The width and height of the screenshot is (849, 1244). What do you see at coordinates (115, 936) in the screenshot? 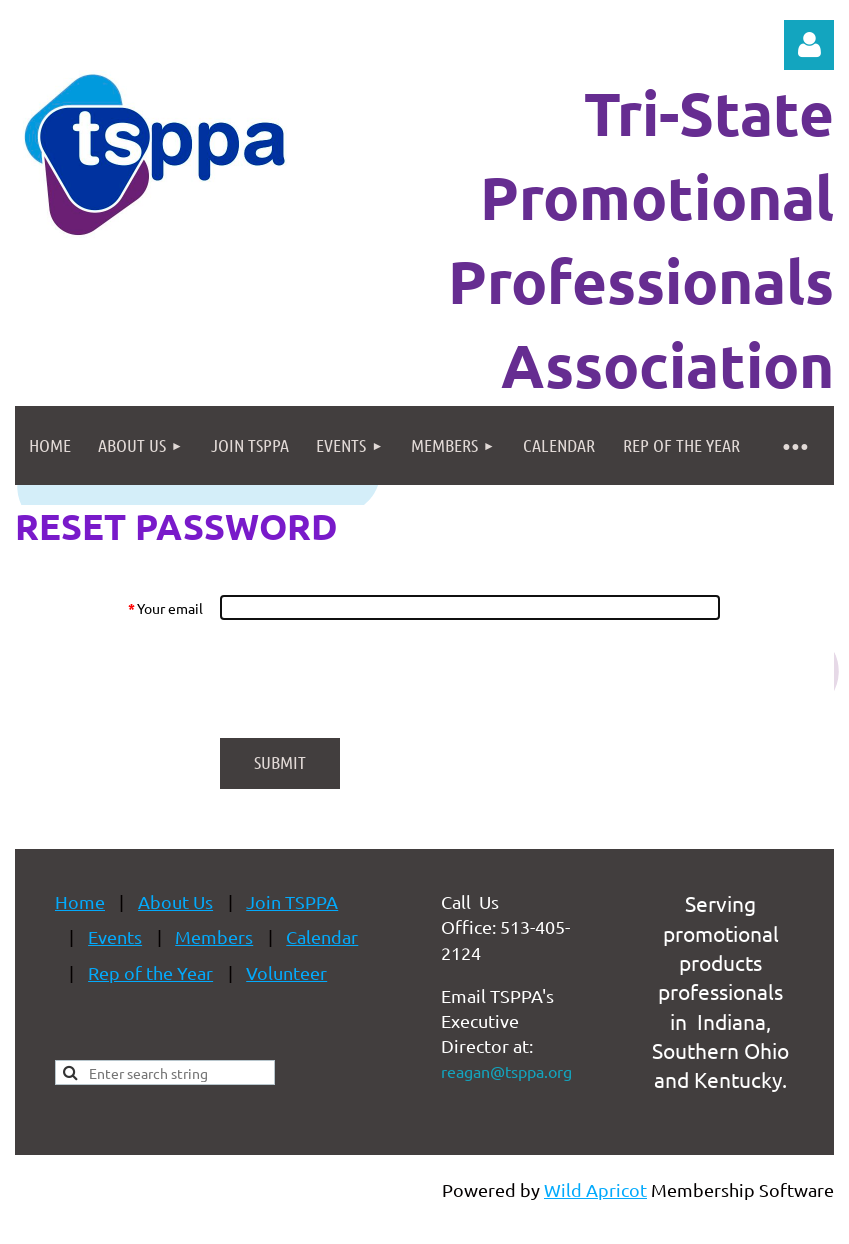
I see `Events` at bounding box center [115, 936].